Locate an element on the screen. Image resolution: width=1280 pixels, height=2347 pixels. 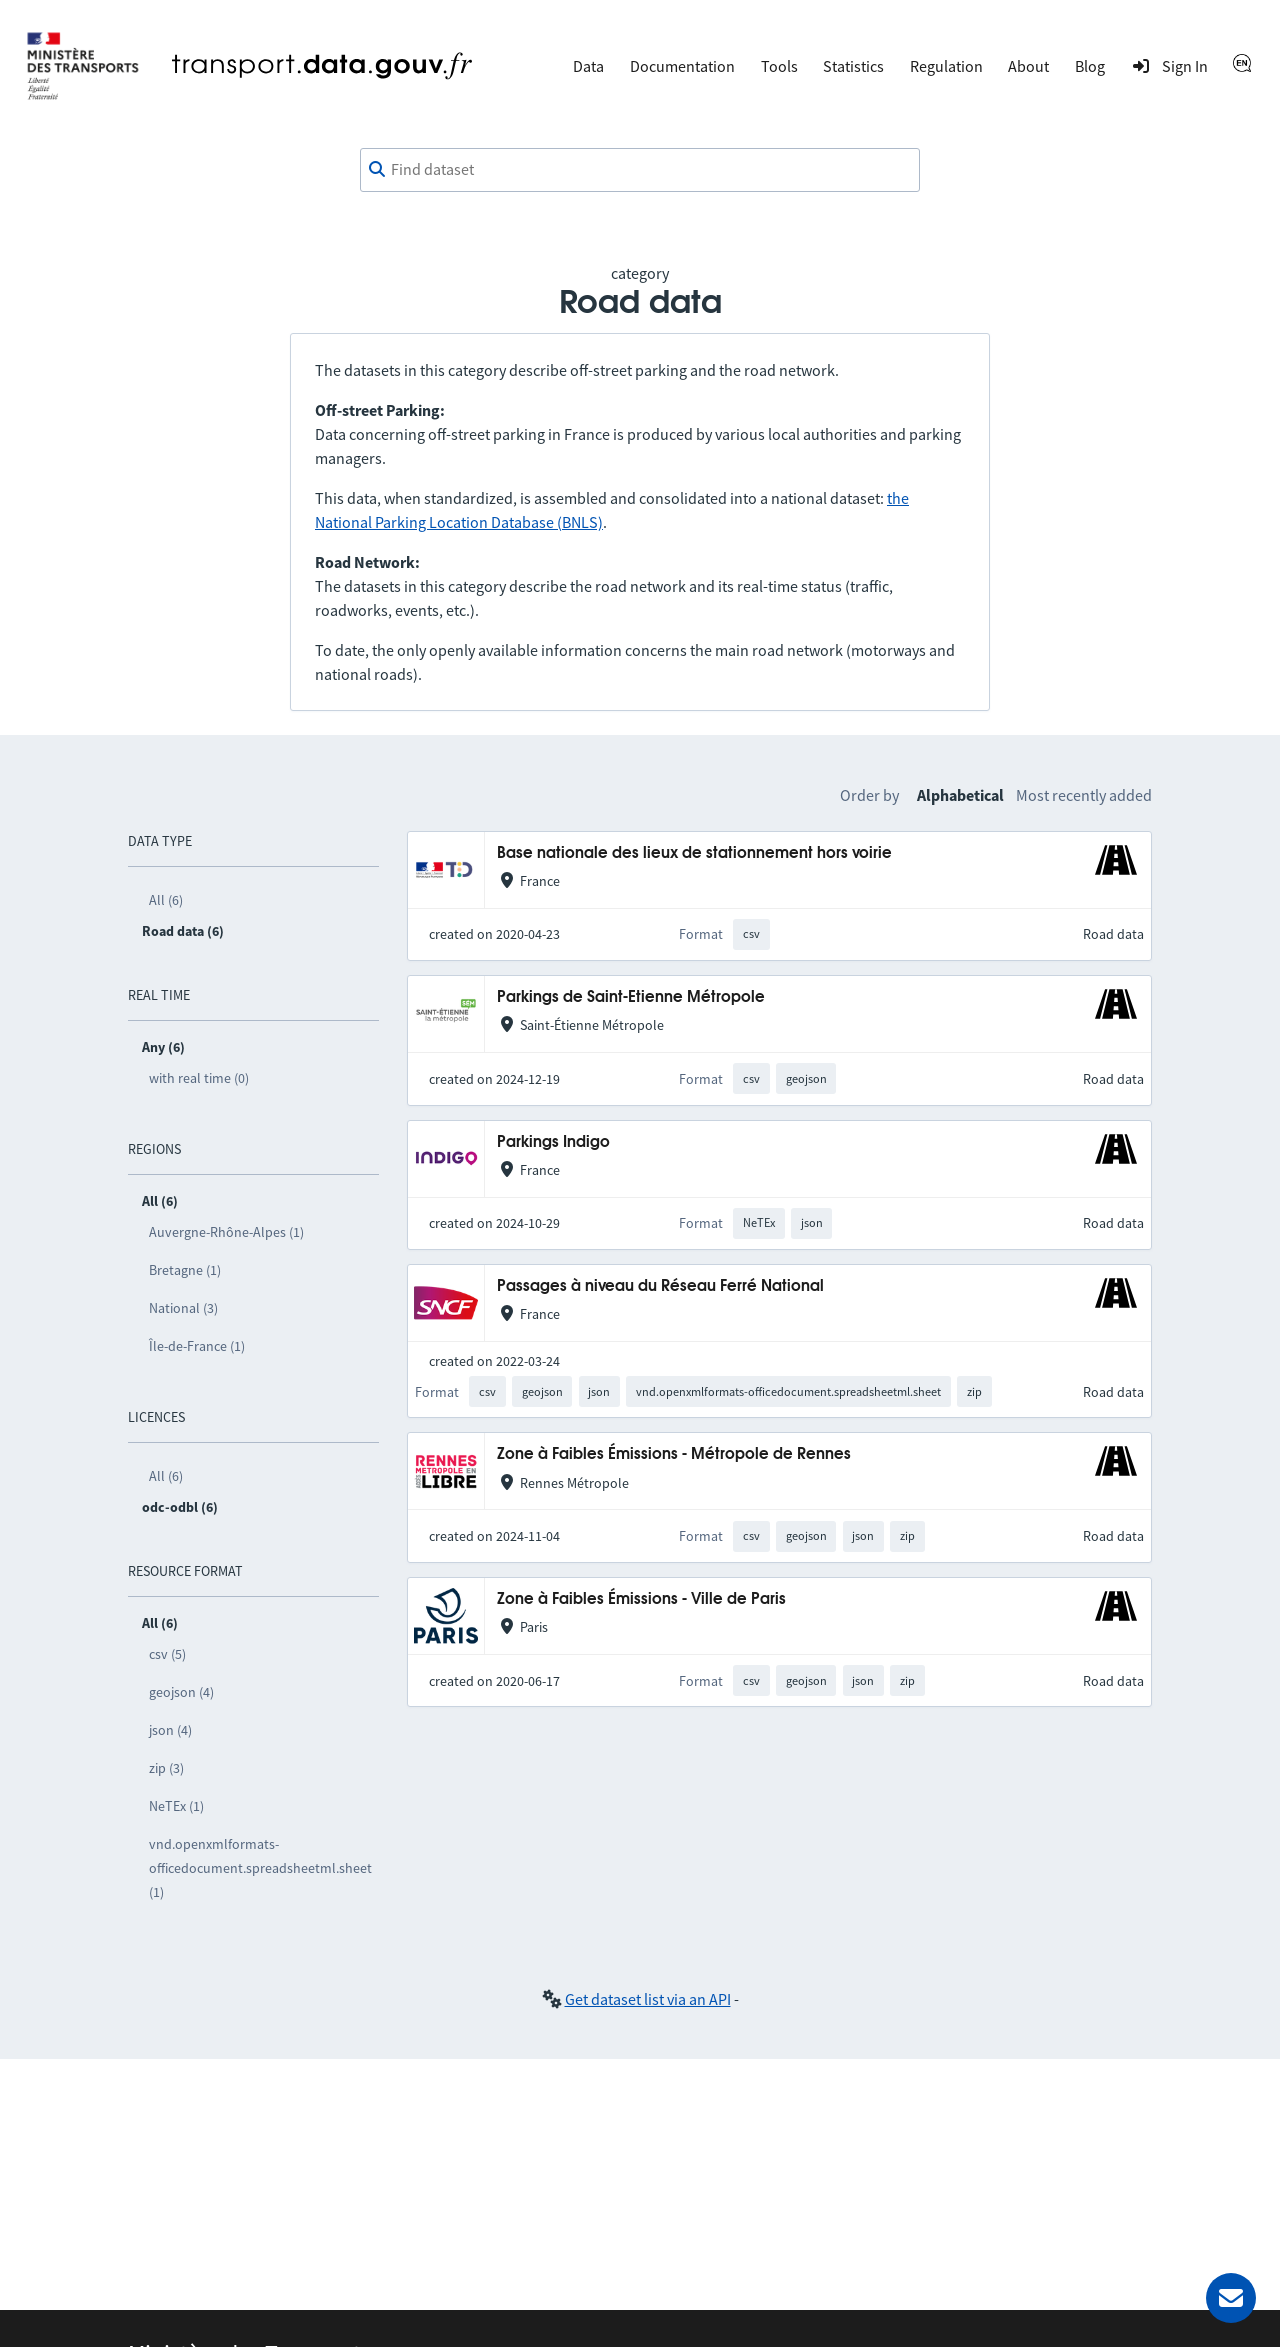
Statistics is located at coordinates (853, 66).